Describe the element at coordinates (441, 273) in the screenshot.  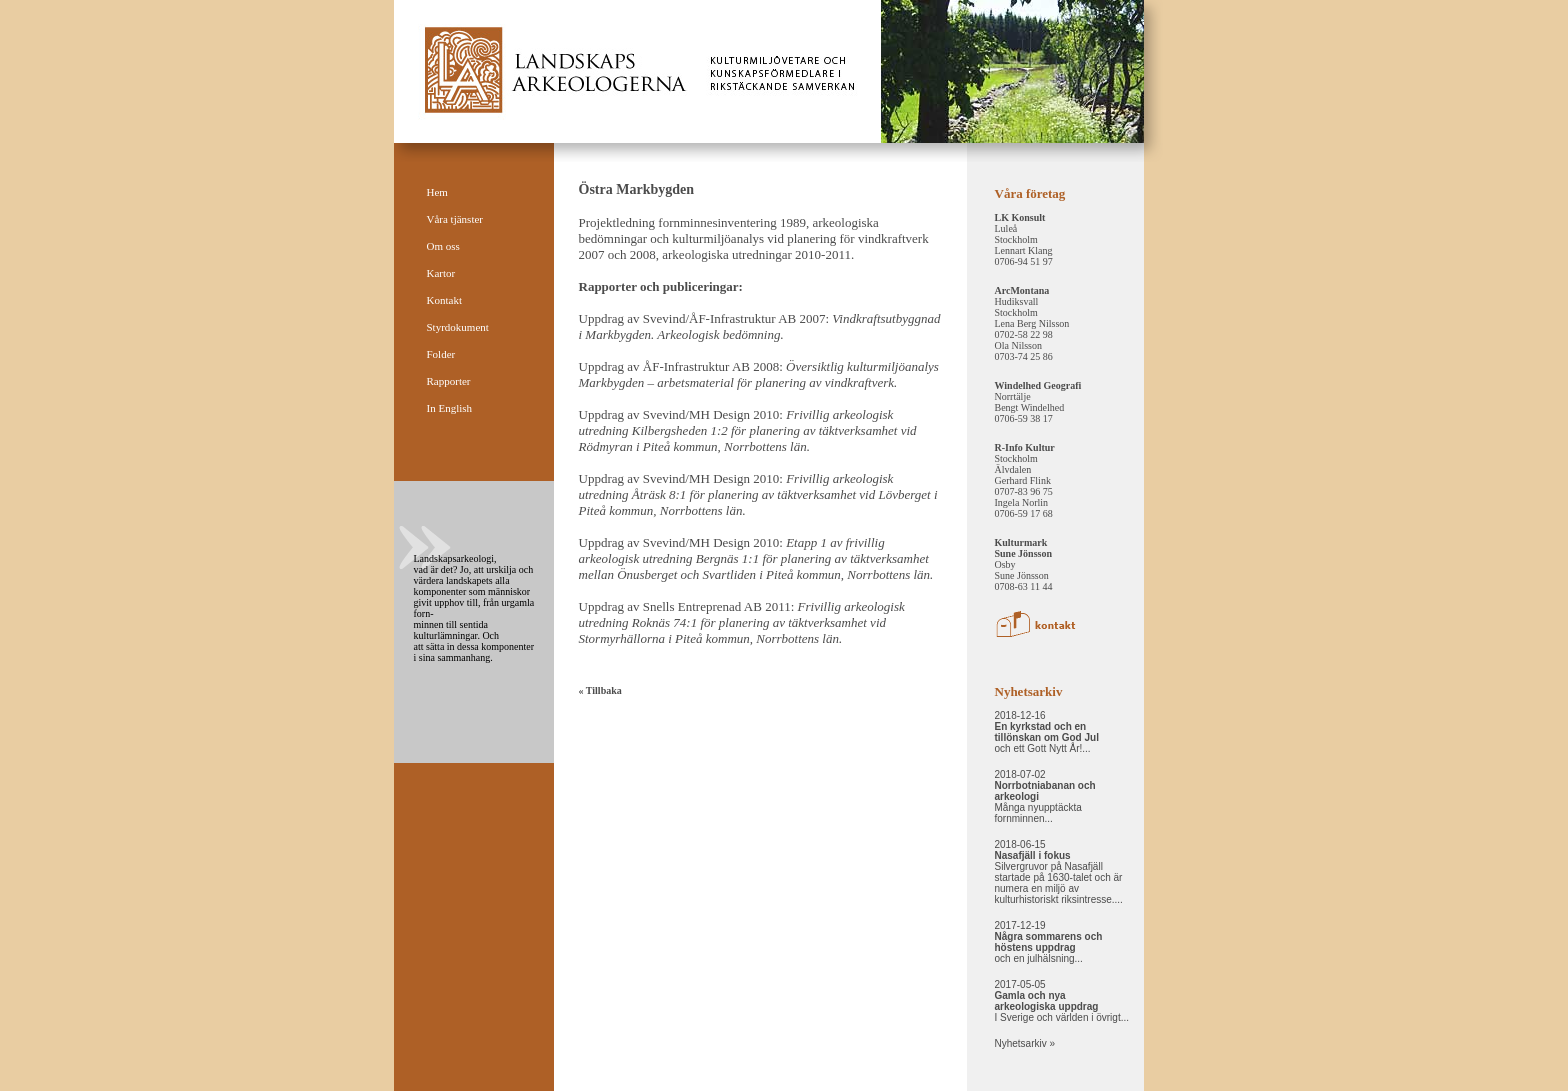
I see `Kartor` at that location.